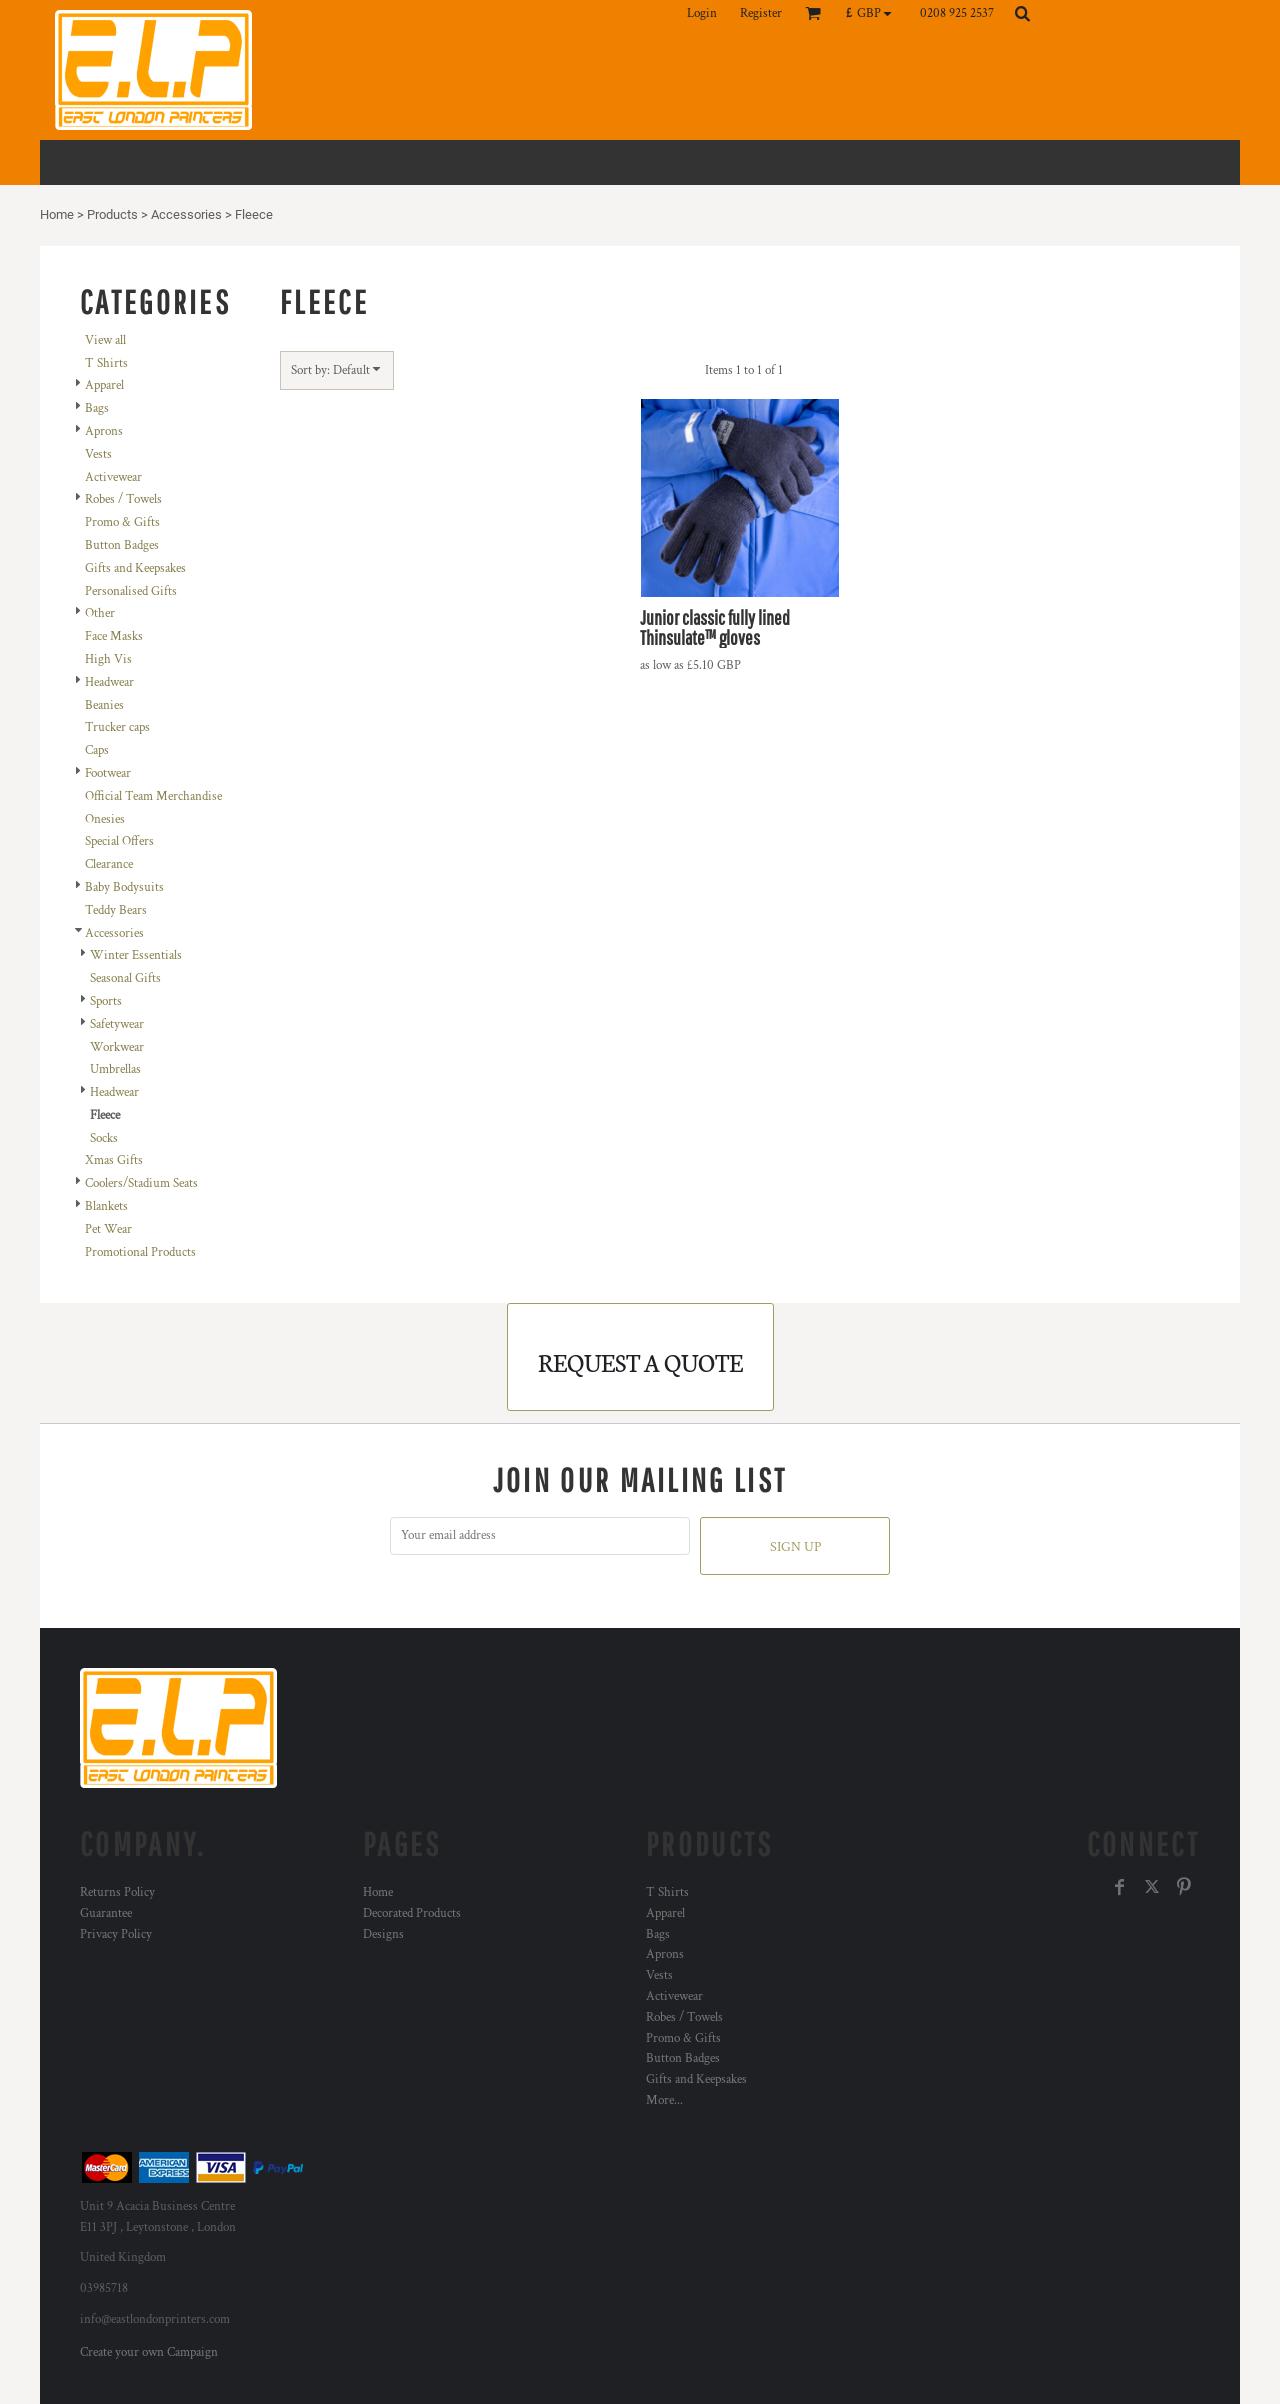 The width and height of the screenshot is (1280, 2404). Describe the element at coordinates (104, 1138) in the screenshot. I see `Socks` at that location.